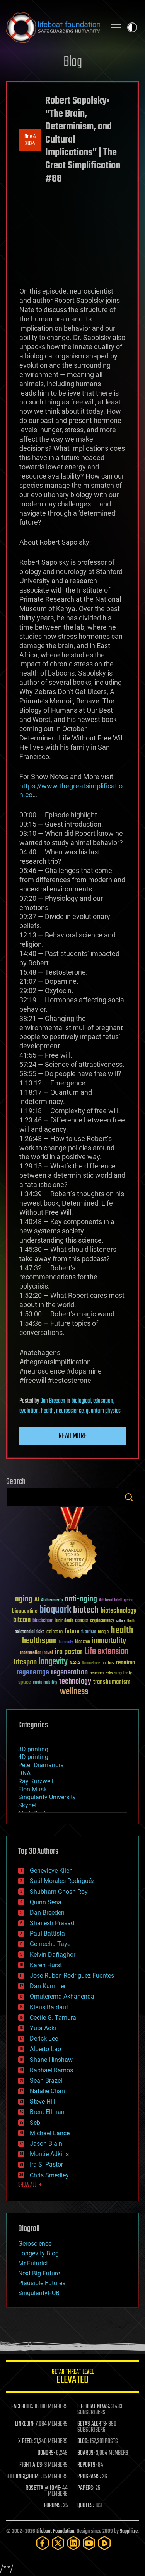  What do you see at coordinates (34, 2243) in the screenshot?
I see `Geroscience` at bounding box center [34, 2243].